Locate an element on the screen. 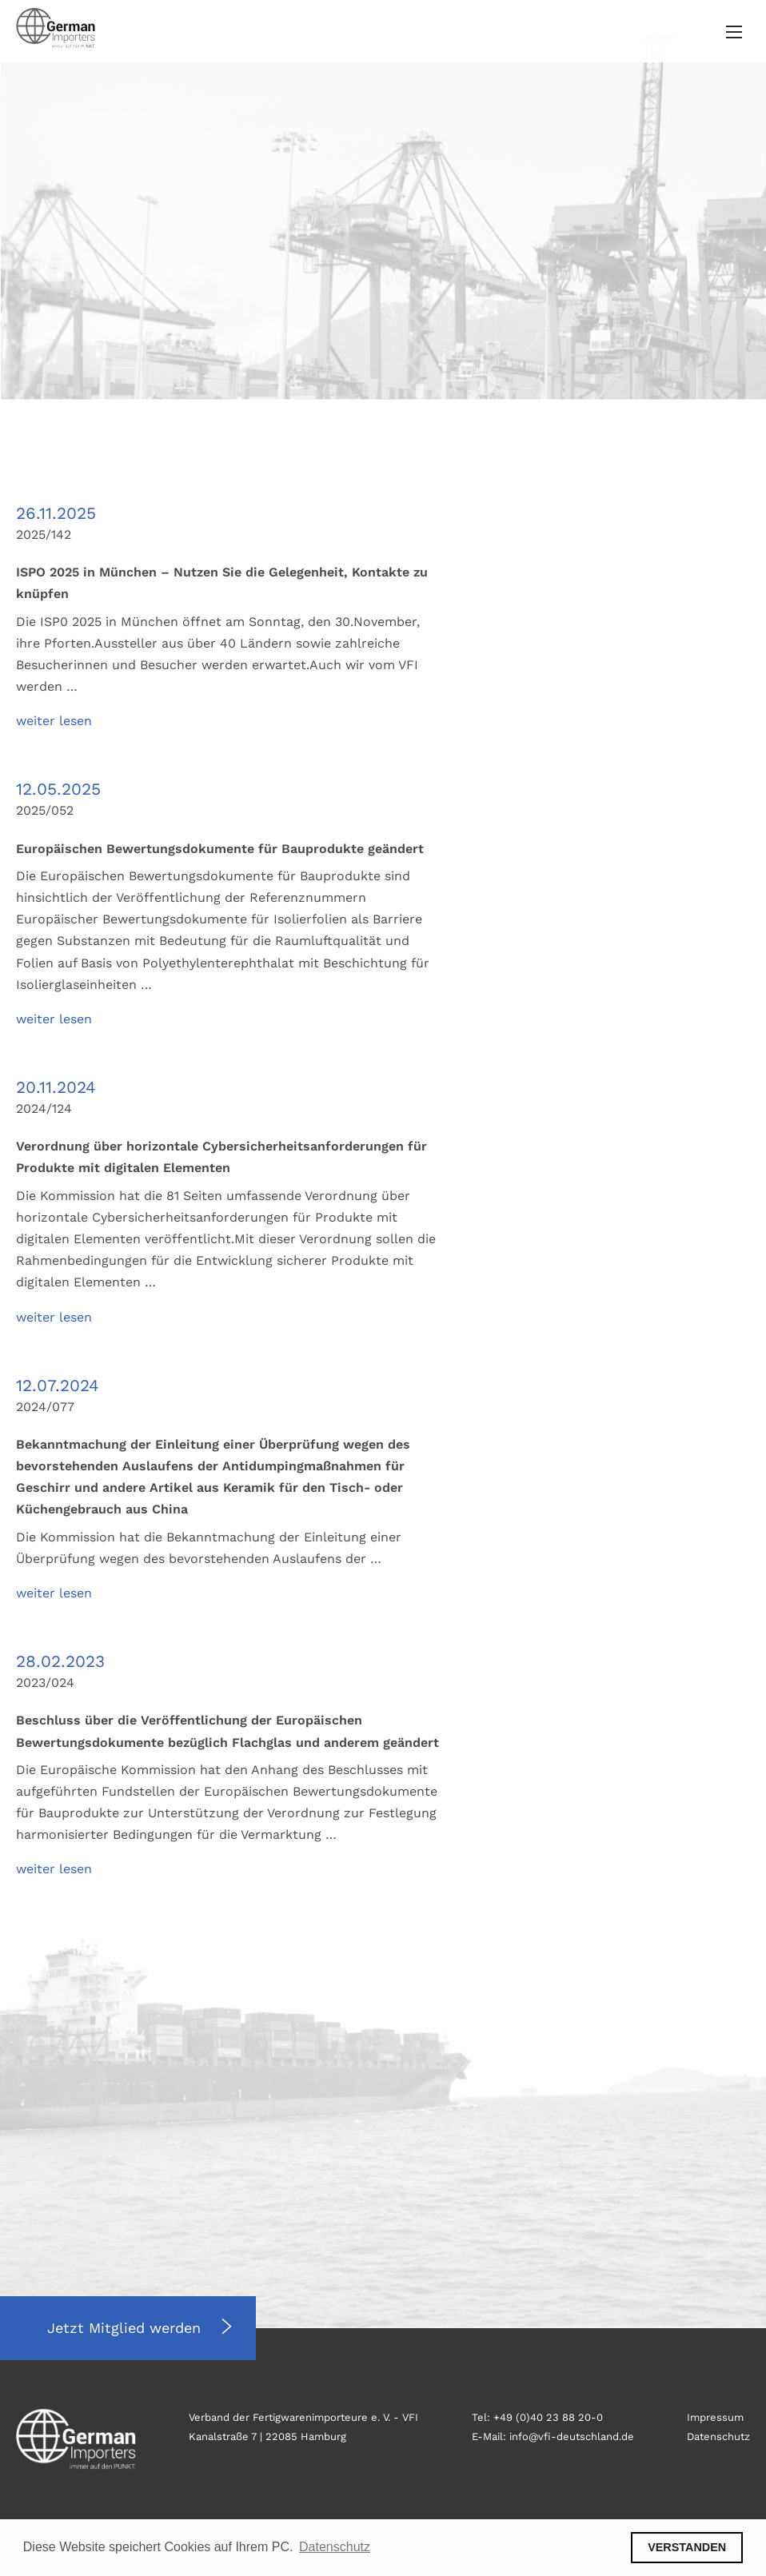  Impressum is located at coordinates (715, 2417).